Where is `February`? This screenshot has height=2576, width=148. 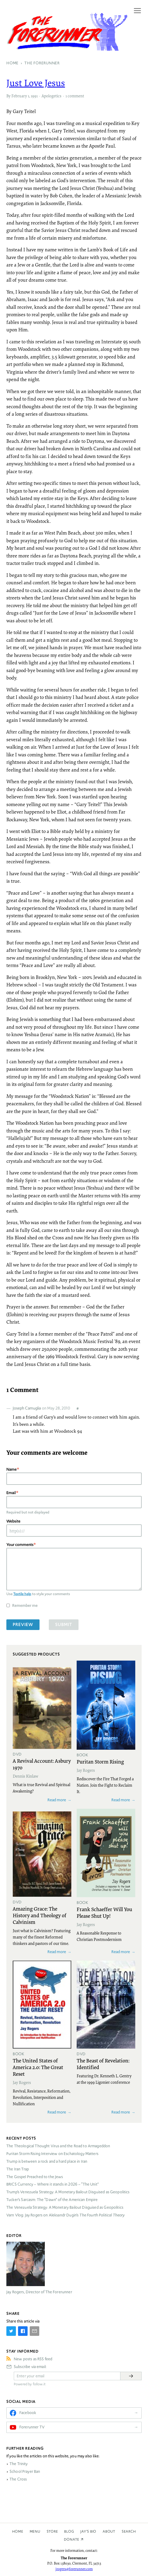 February is located at coordinates (19, 95).